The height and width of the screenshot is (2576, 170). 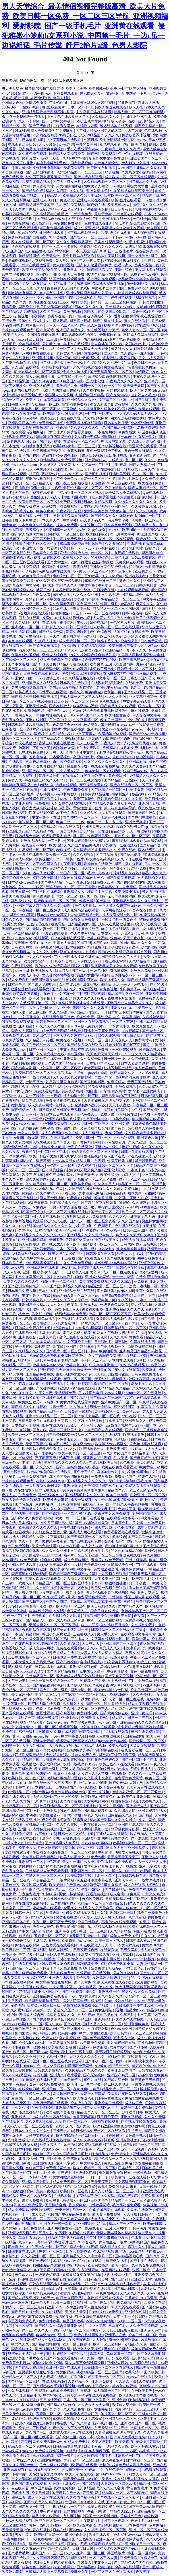 What do you see at coordinates (80, 2497) in the screenshot?
I see `久久久国产精华液` at bounding box center [80, 2497].